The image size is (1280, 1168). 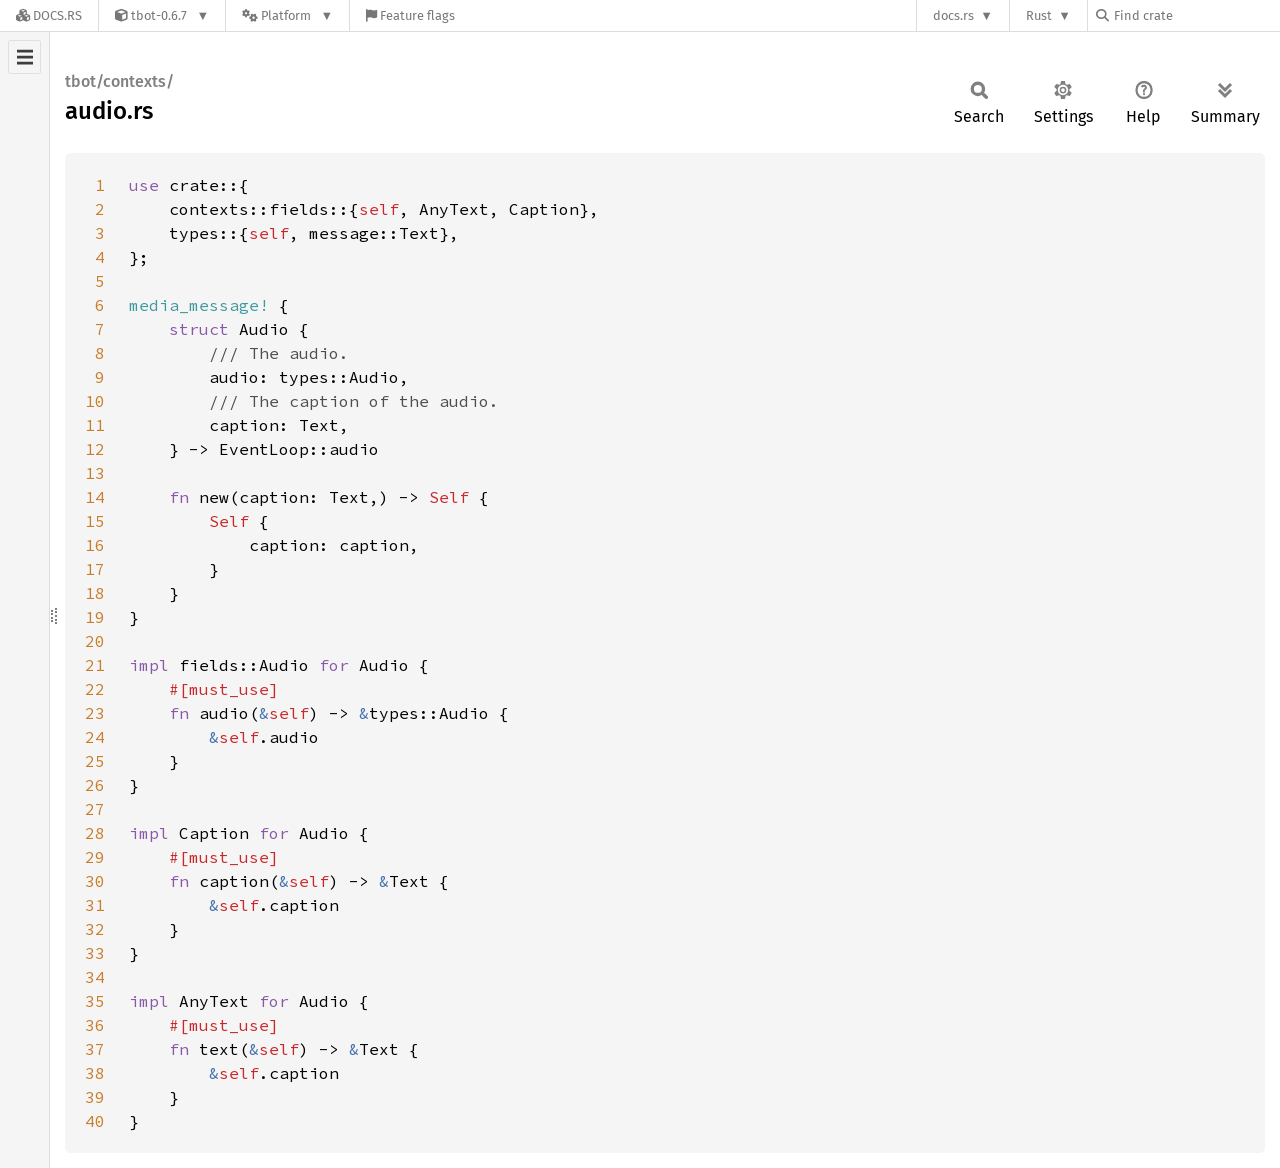 What do you see at coordinates (95, 713) in the screenshot?
I see `23` at bounding box center [95, 713].